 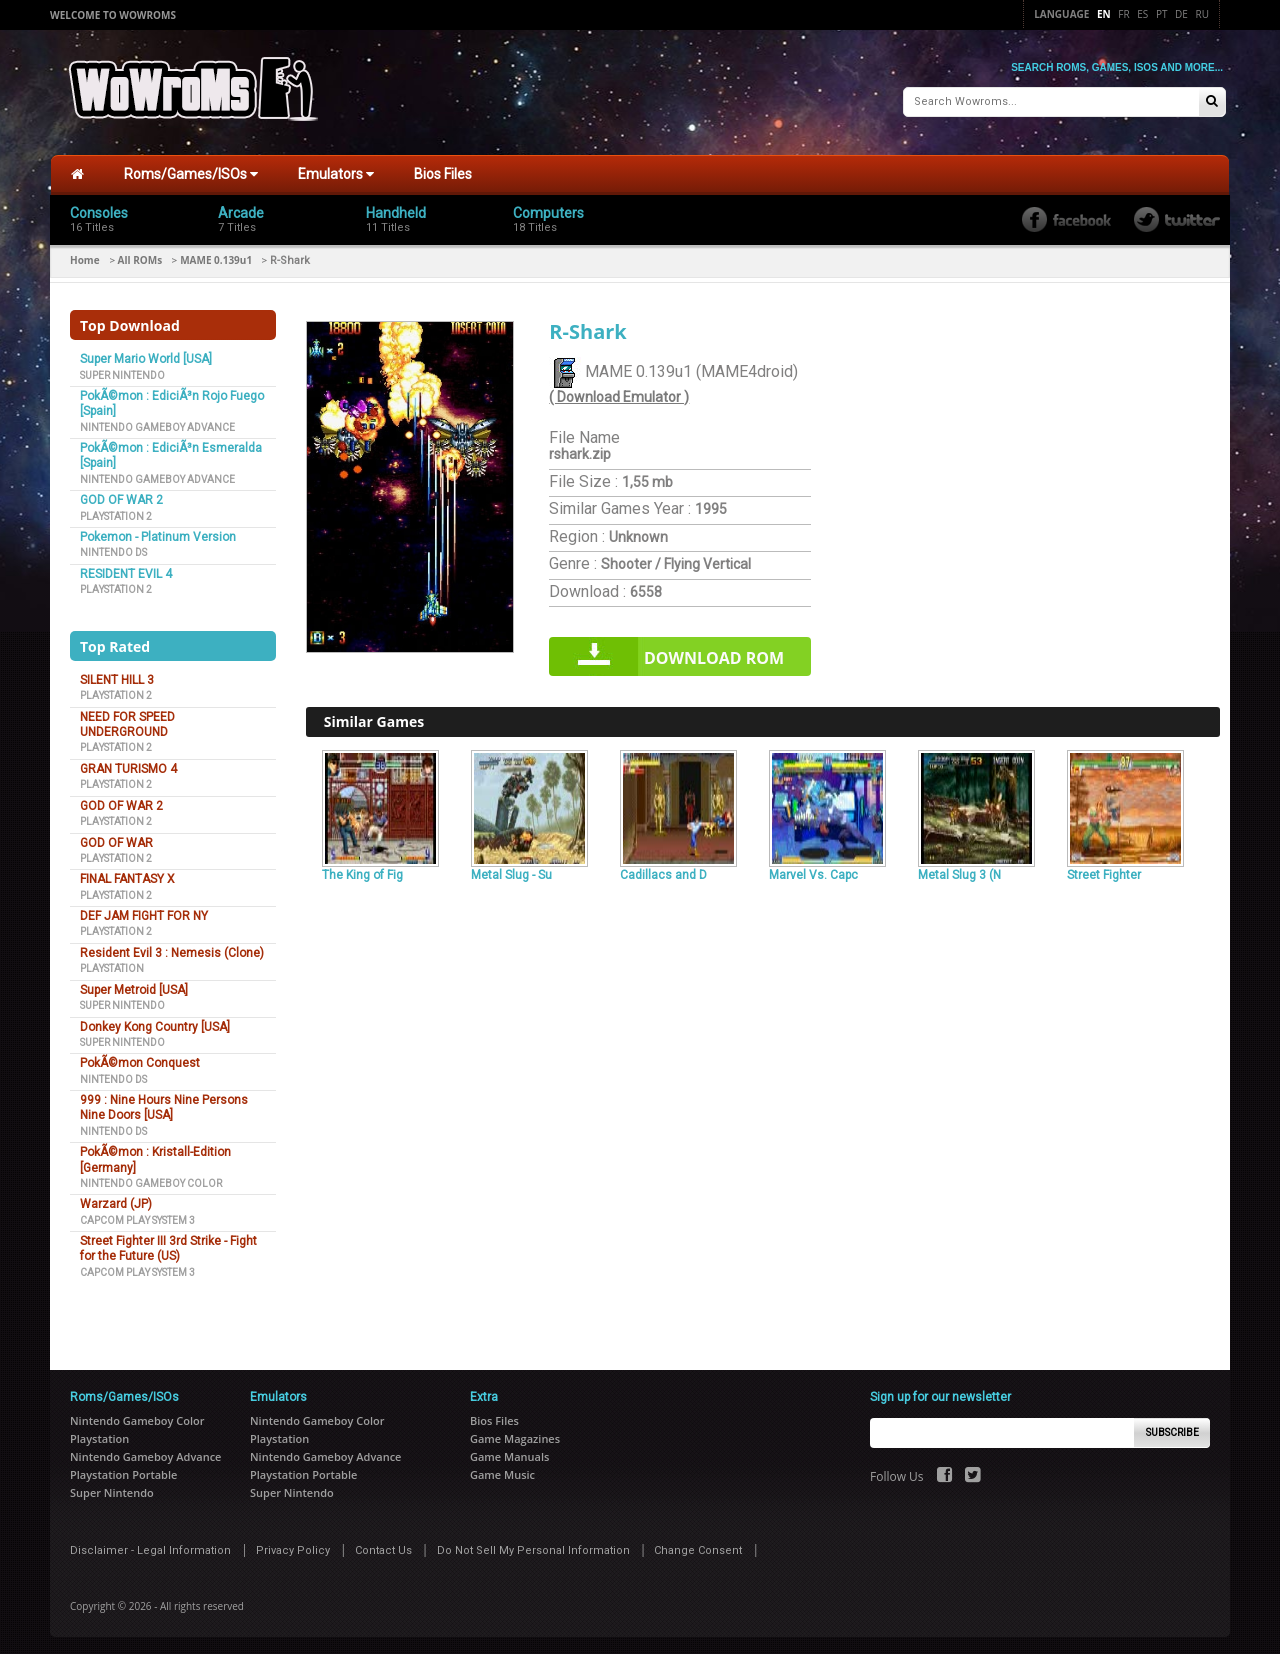 I want to click on Resident Evil 3 : Nemesis (Clone), so click(x=172, y=950).